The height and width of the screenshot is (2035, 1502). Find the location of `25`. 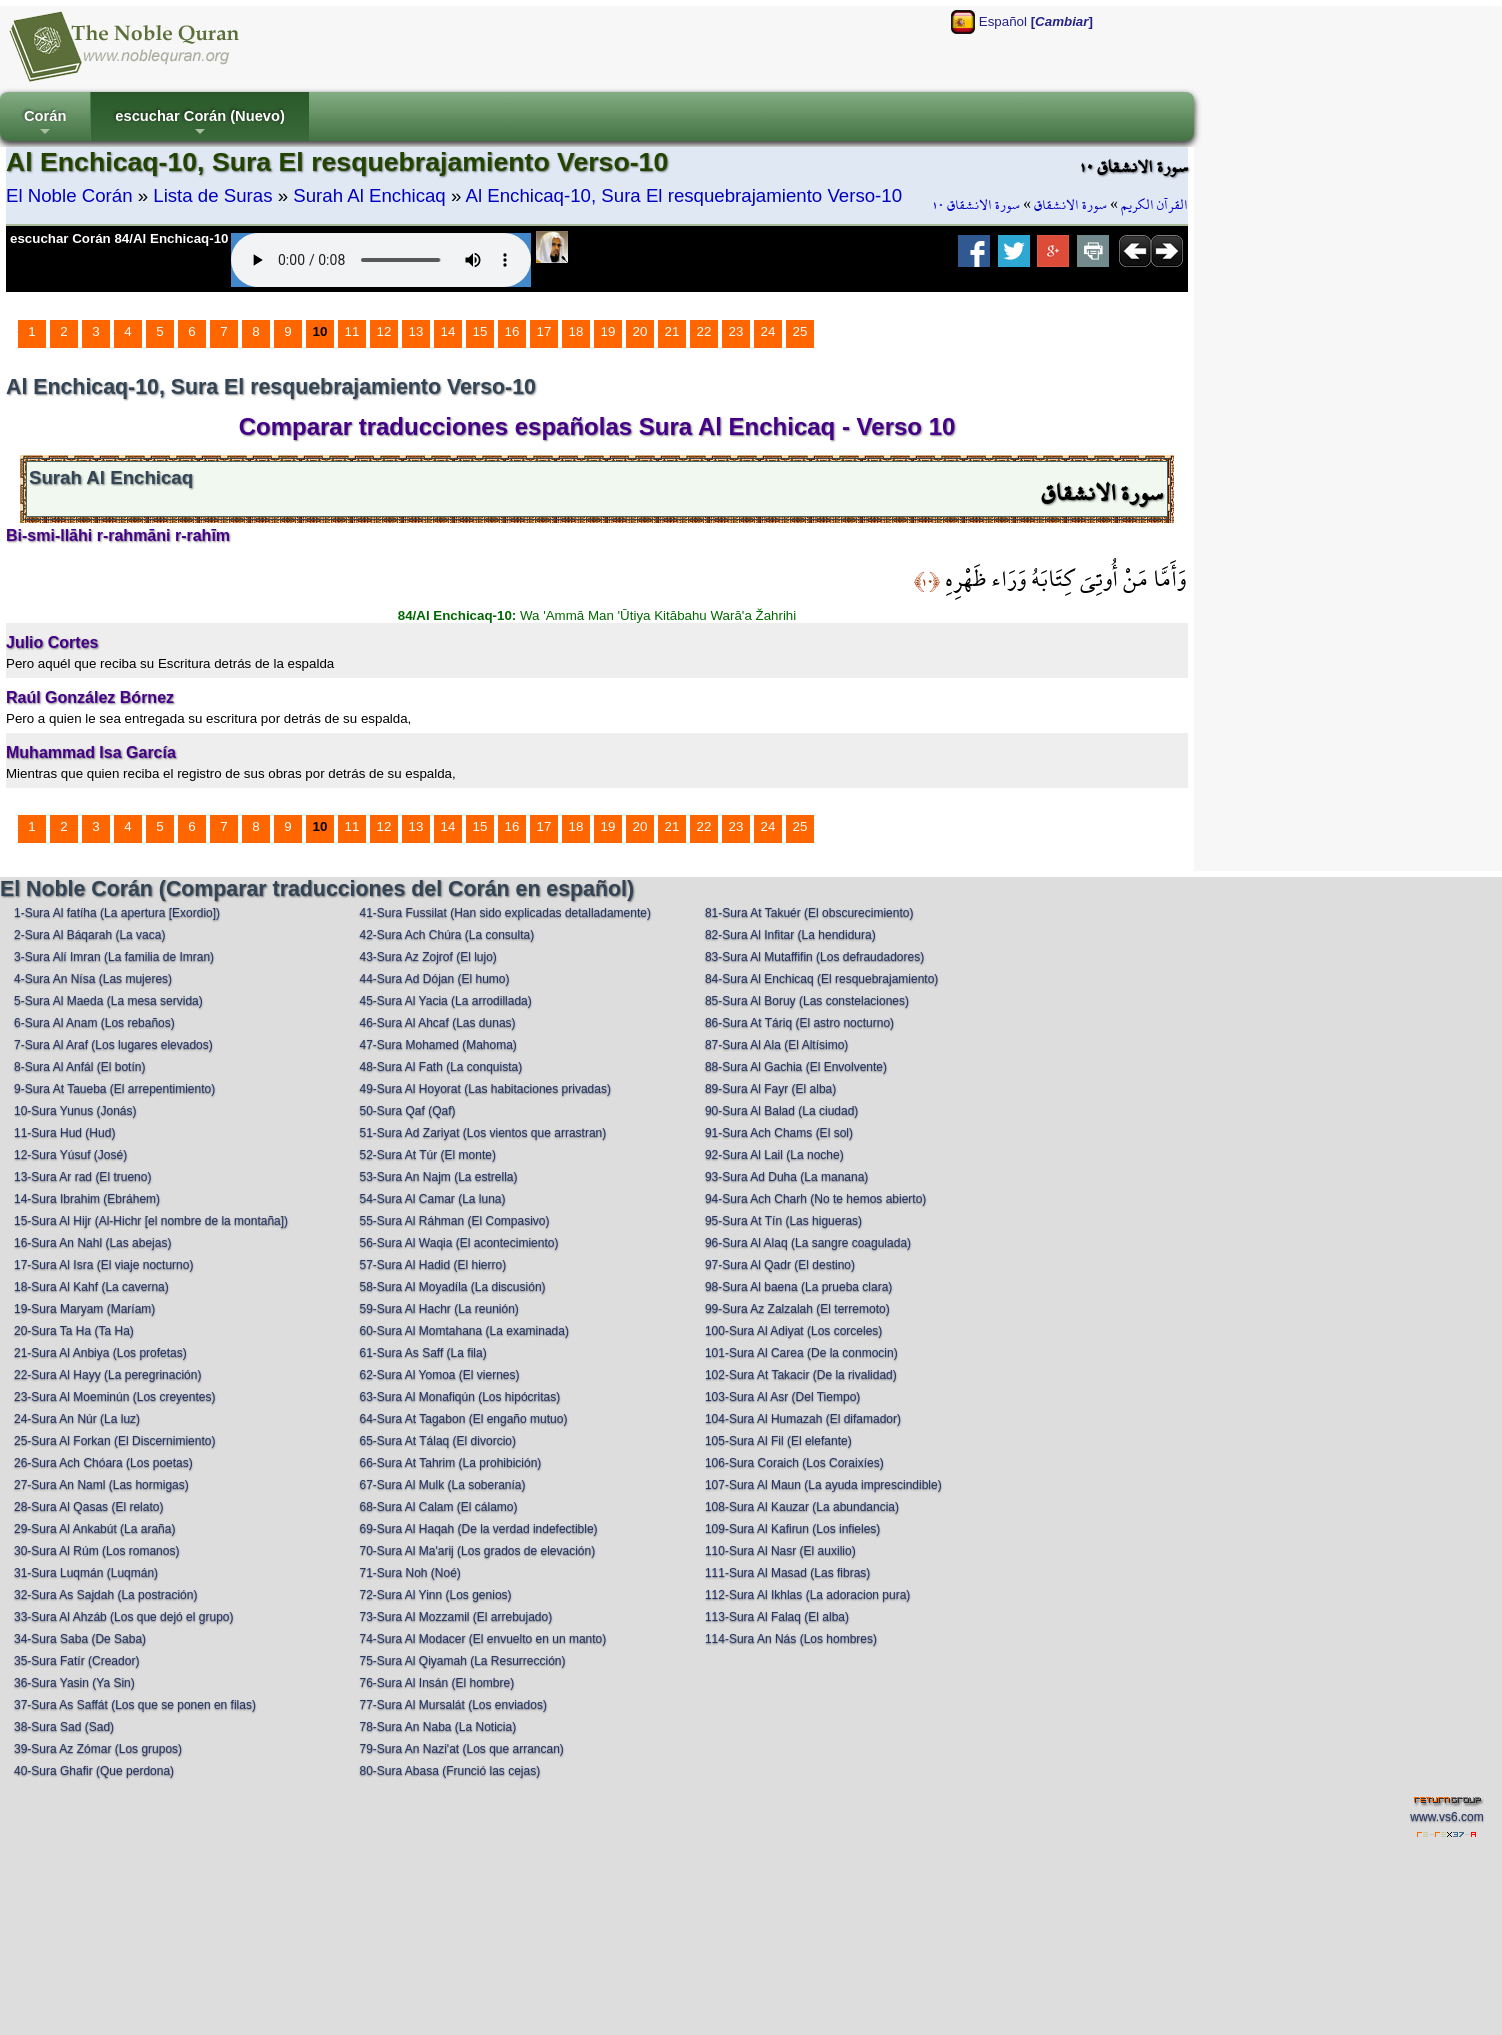

25 is located at coordinates (800, 331).